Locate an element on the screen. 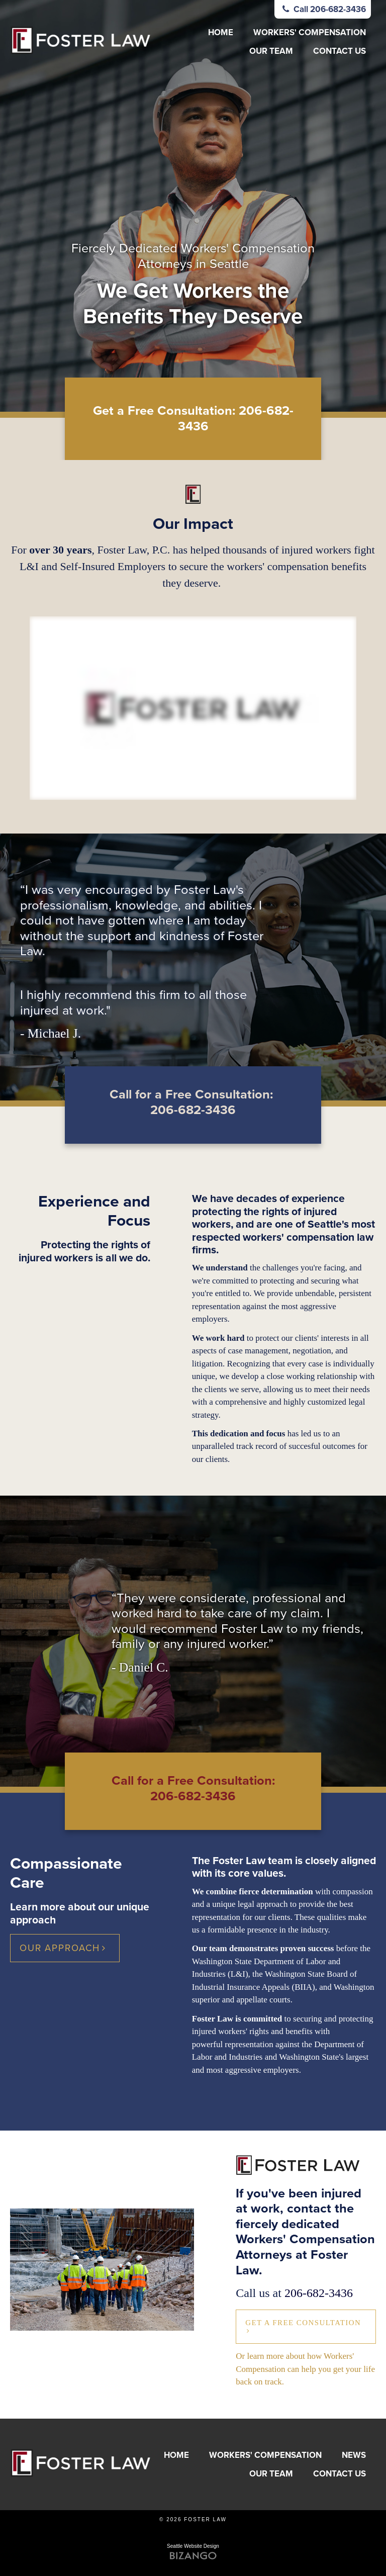  Call 206-682-3436 is located at coordinates (322, 9).